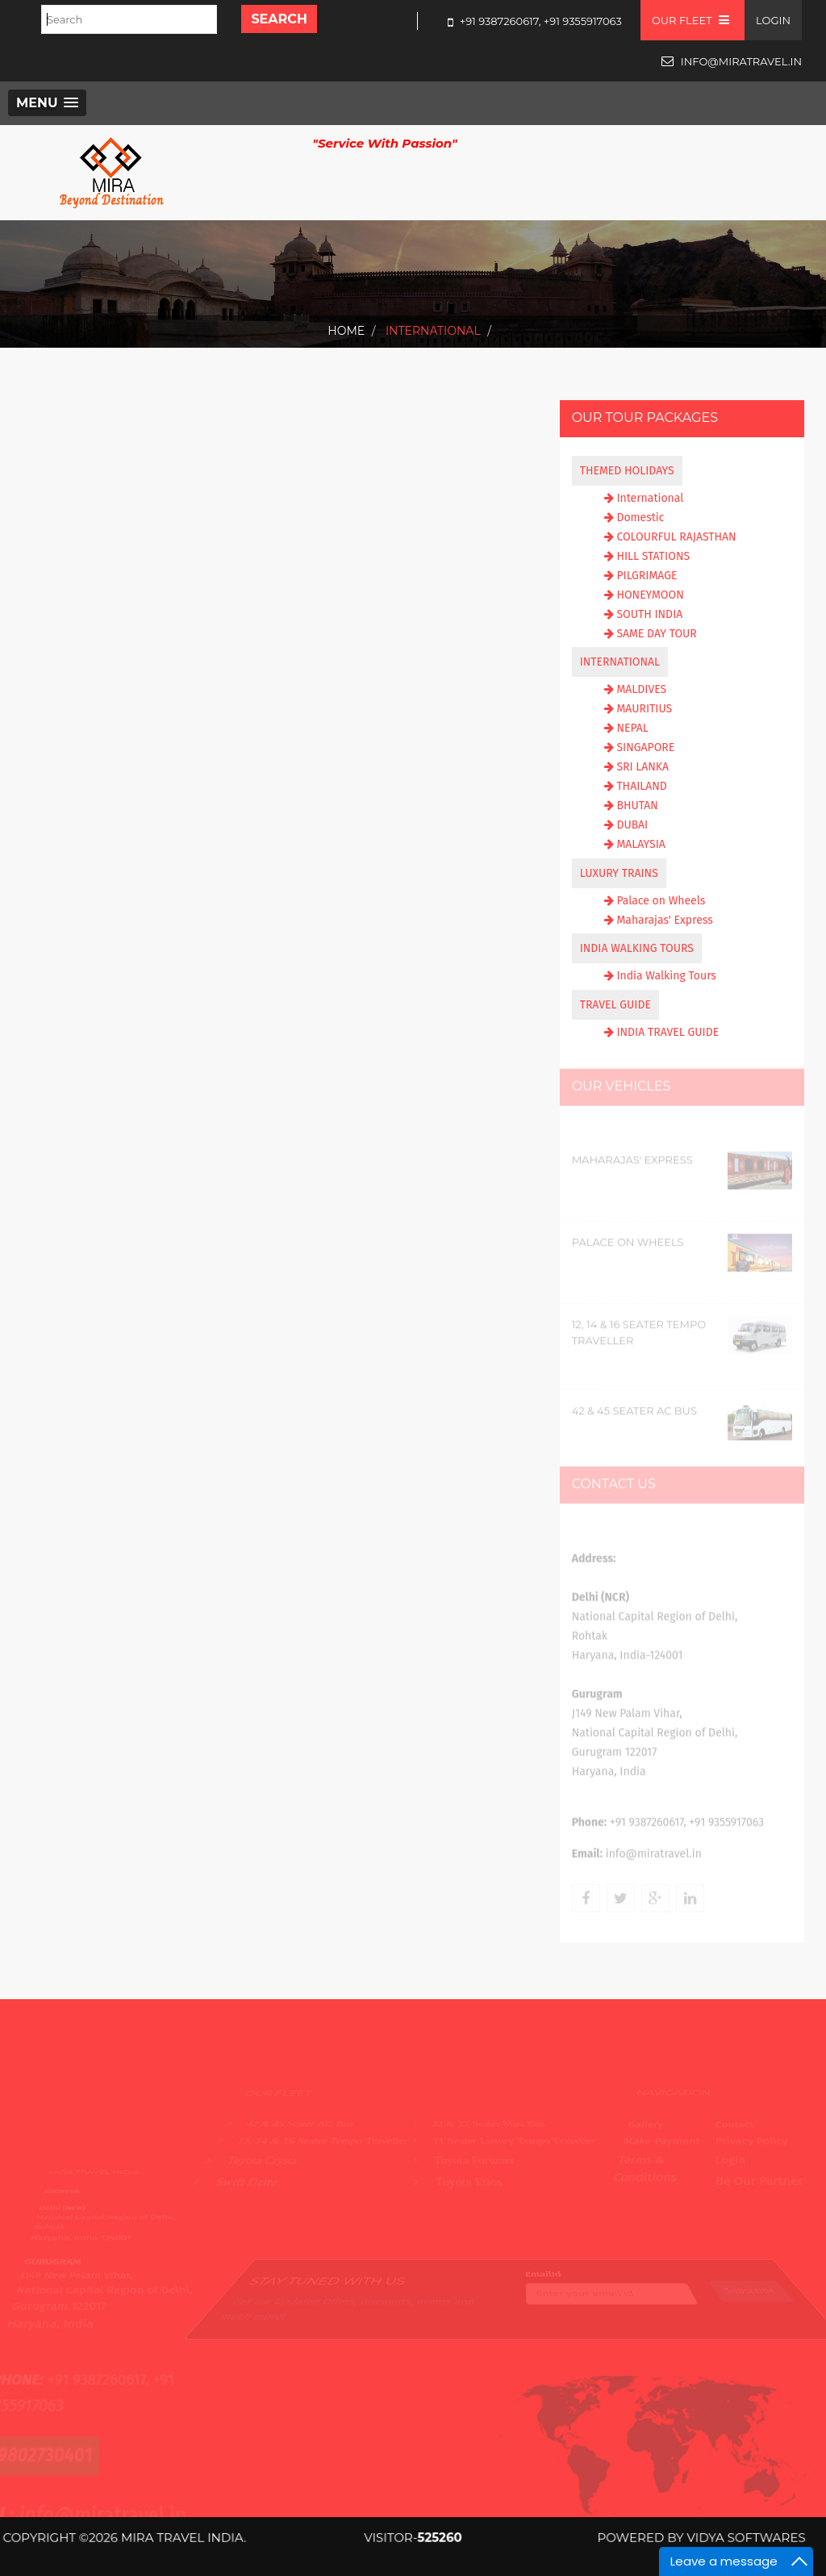 The width and height of the screenshot is (826, 2576). What do you see at coordinates (636, 805) in the screenshot?
I see `BHUTAN` at bounding box center [636, 805].